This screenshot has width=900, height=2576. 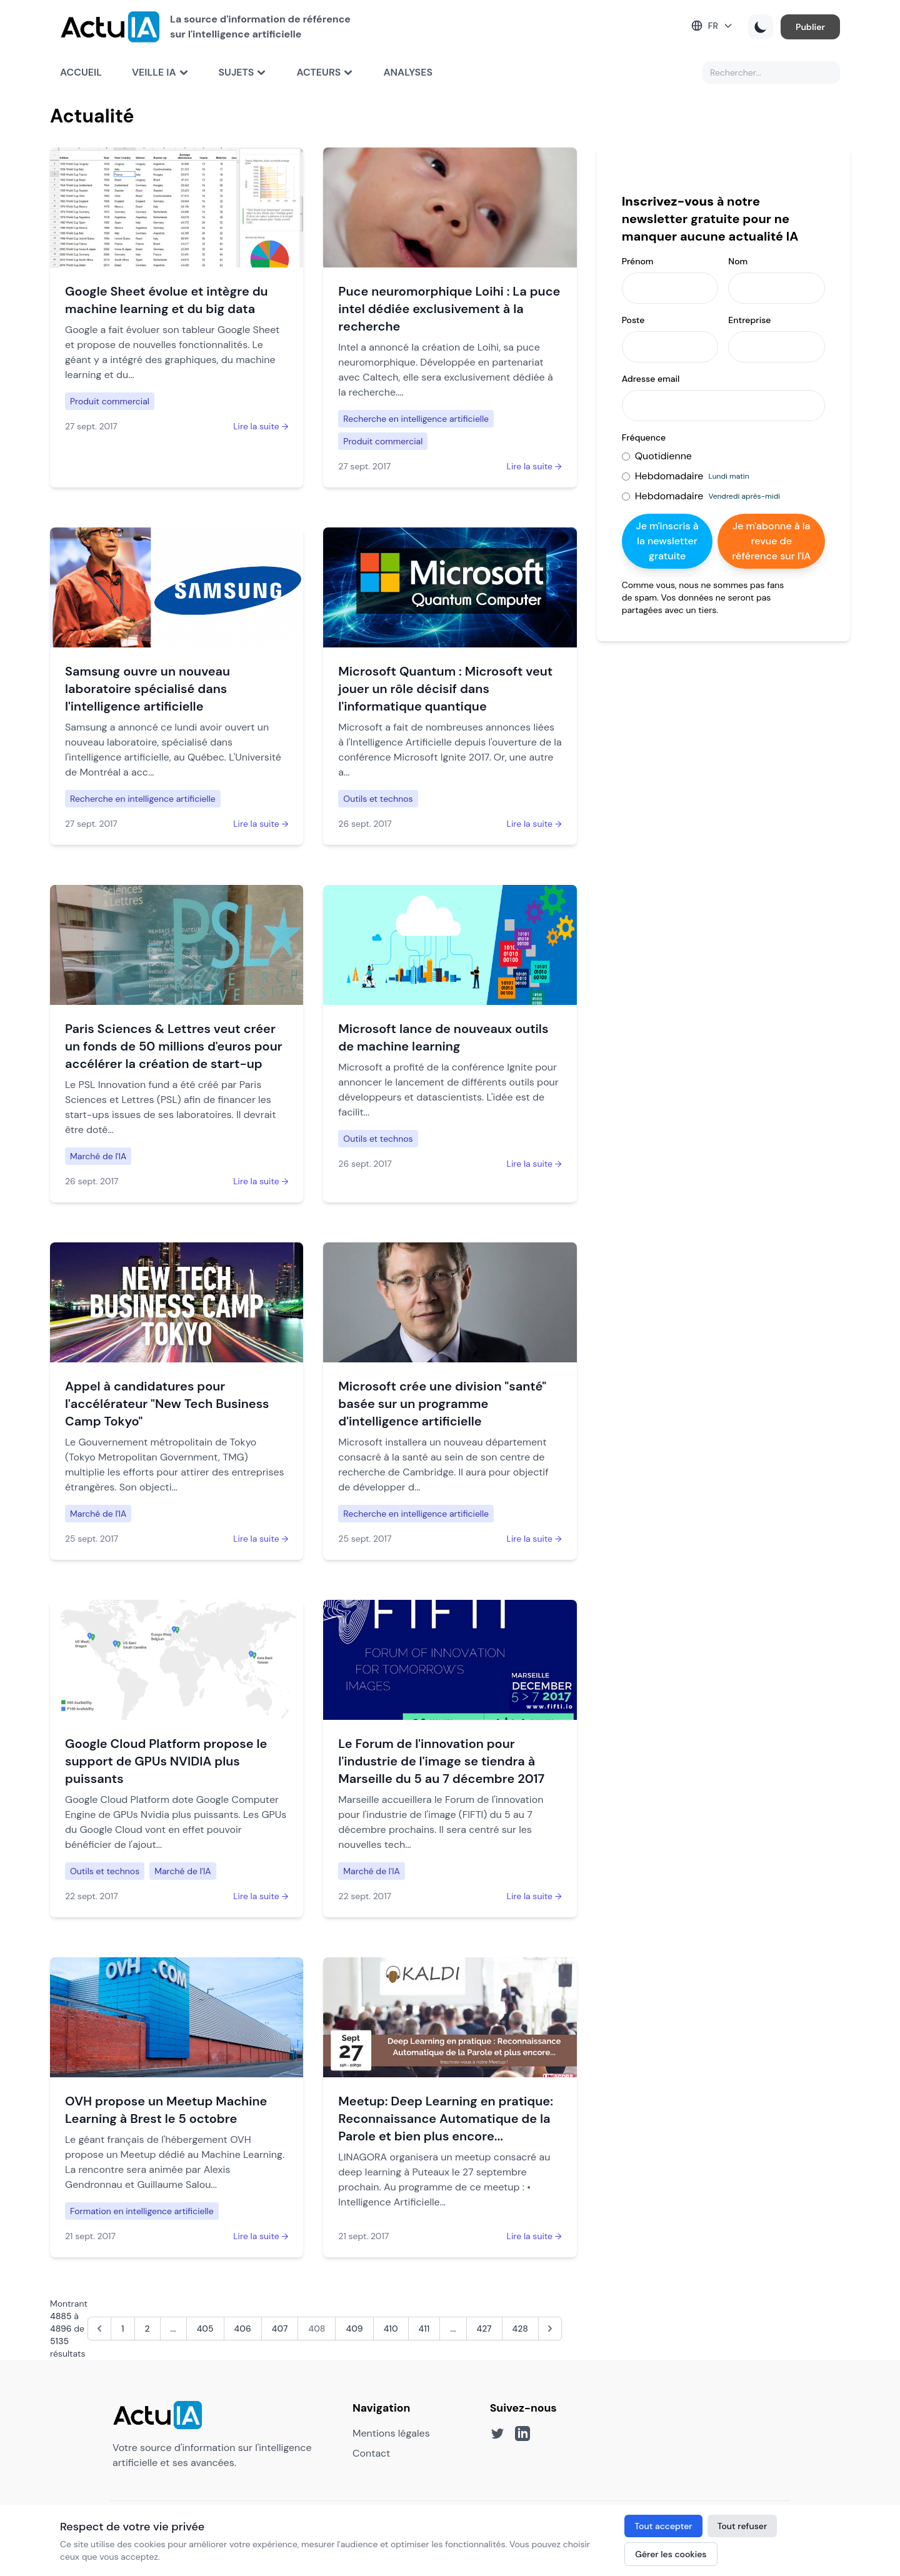 What do you see at coordinates (99, 2328) in the screenshot?
I see `[&laquo; Précédent]` at bounding box center [99, 2328].